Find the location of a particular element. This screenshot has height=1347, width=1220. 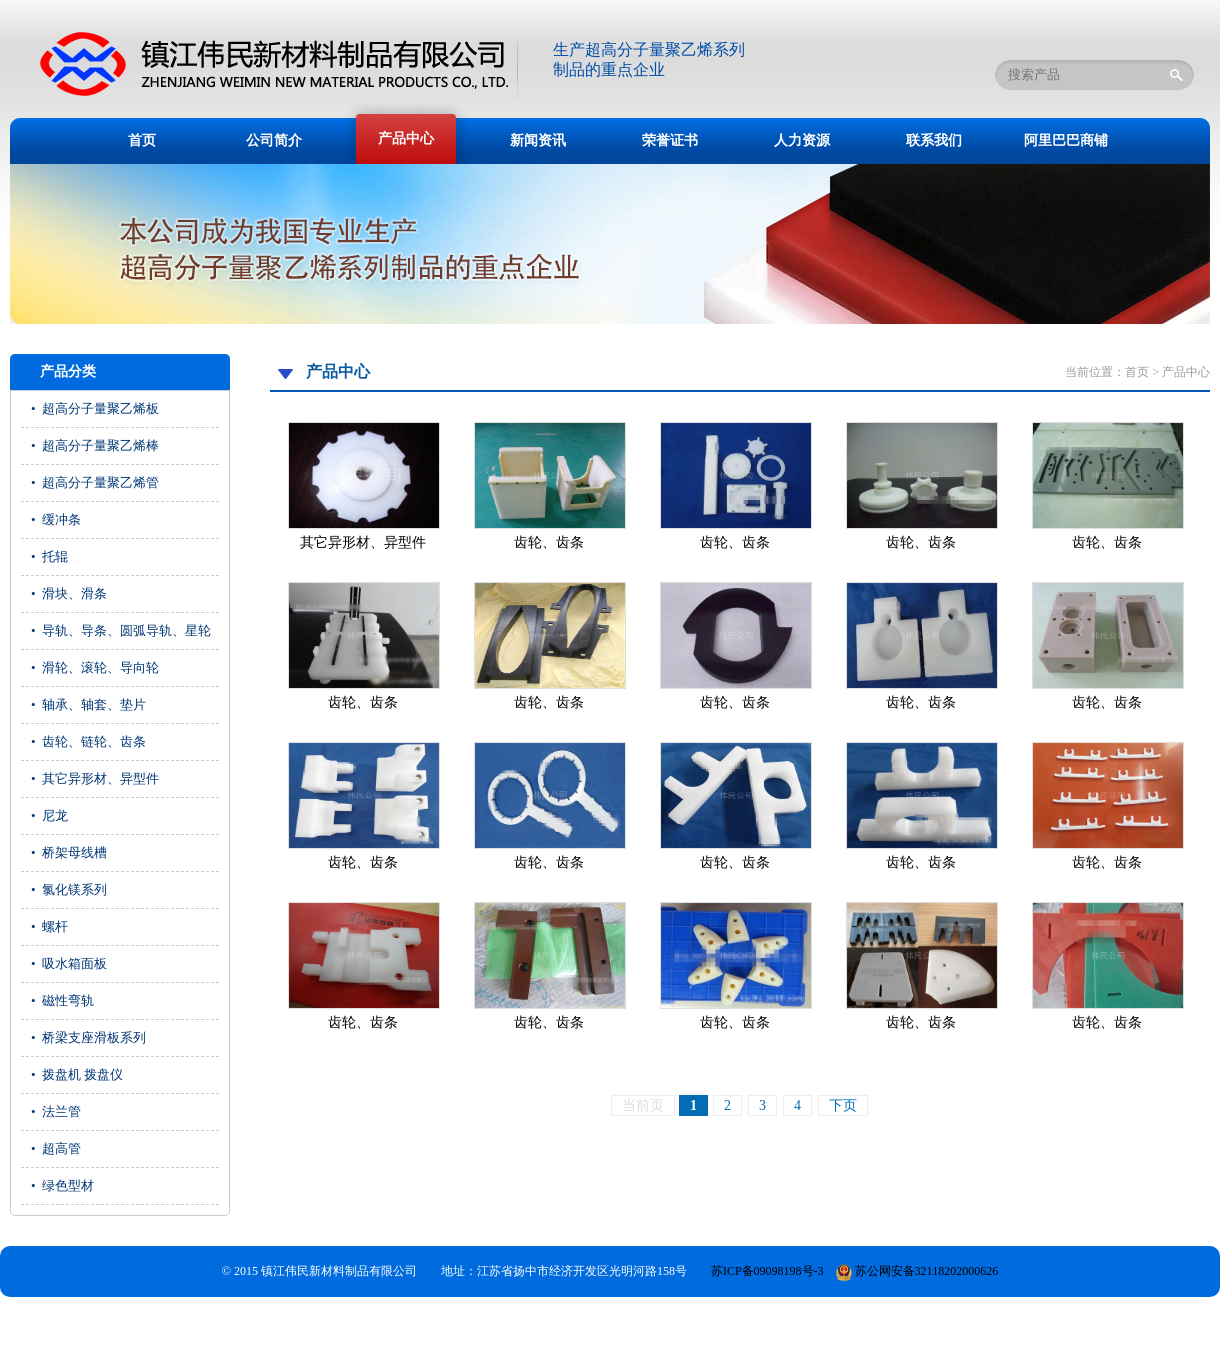

• 拨盘机 拨盘仪 is located at coordinates (77, 1074).